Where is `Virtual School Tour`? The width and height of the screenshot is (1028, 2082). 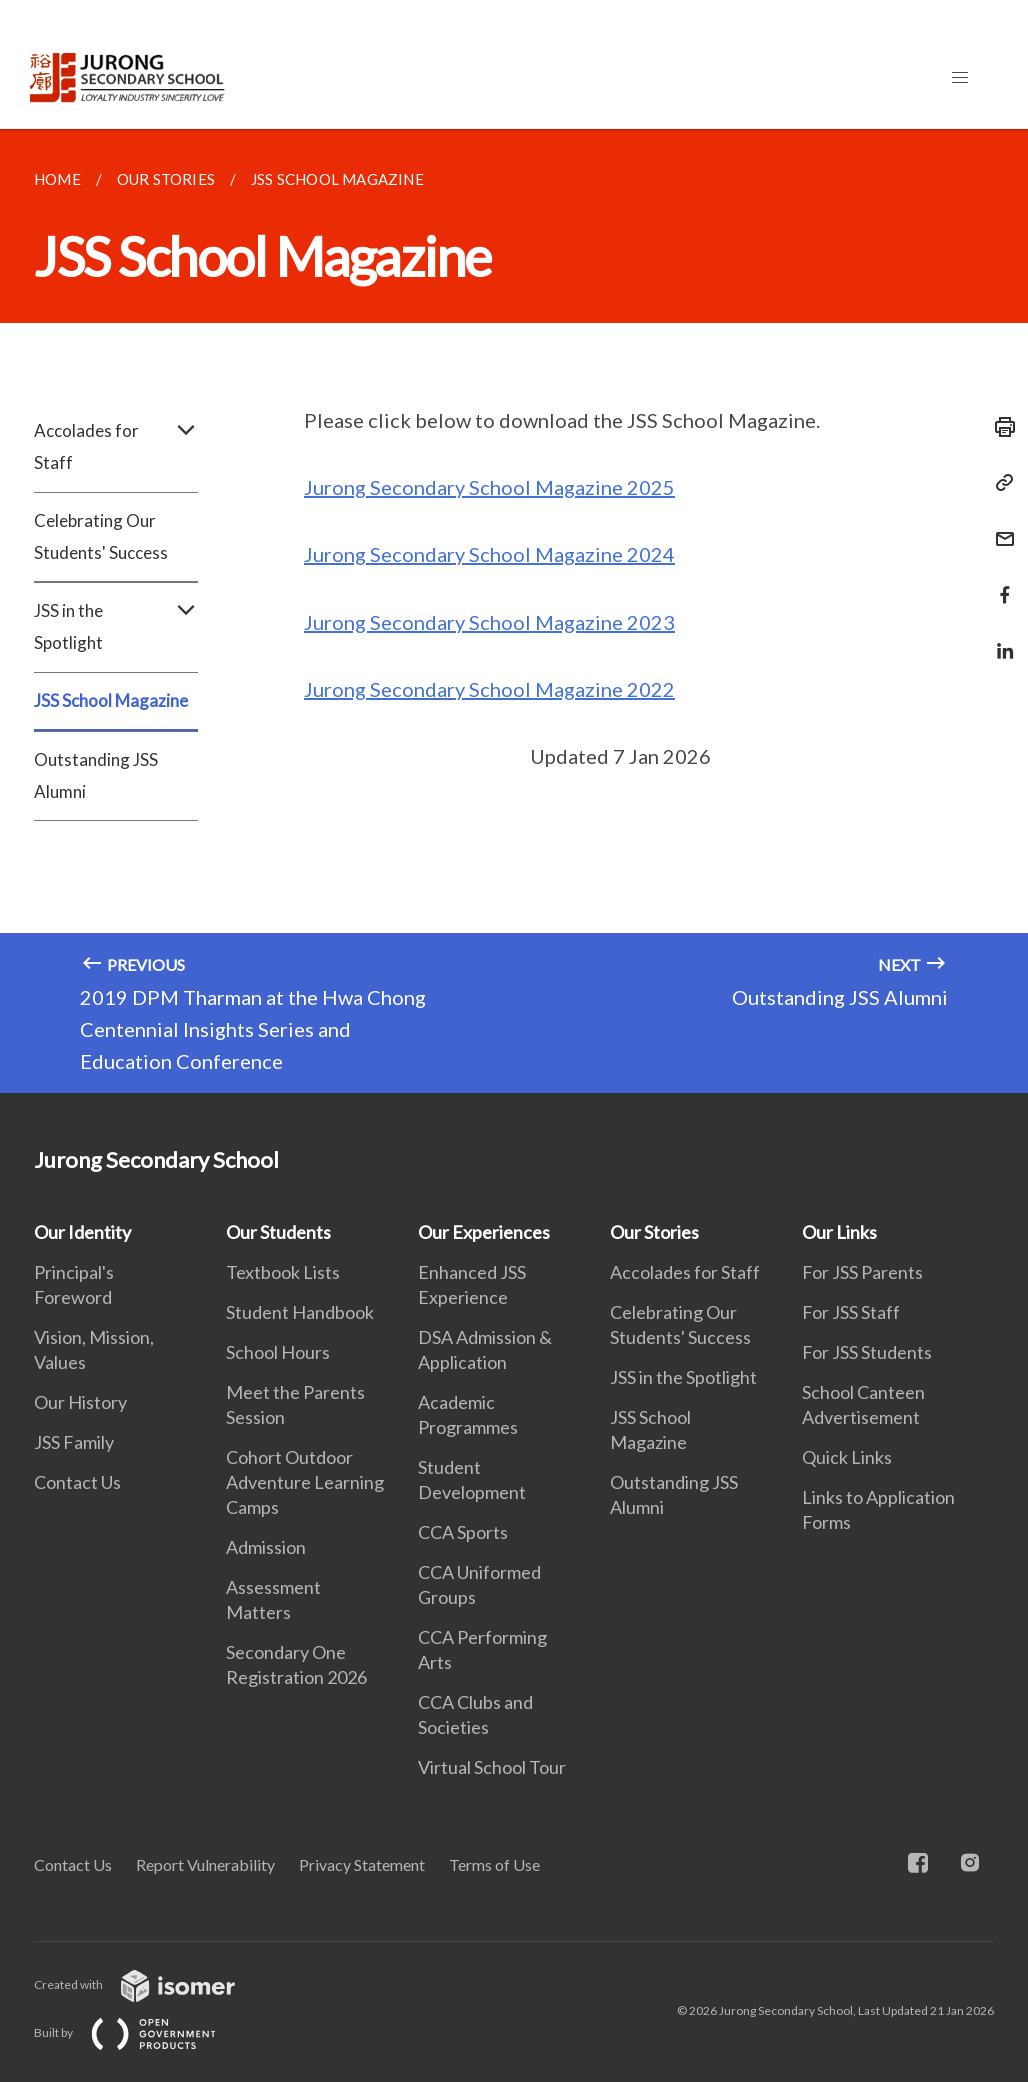 Virtual School Tour is located at coordinates (492, 1767).